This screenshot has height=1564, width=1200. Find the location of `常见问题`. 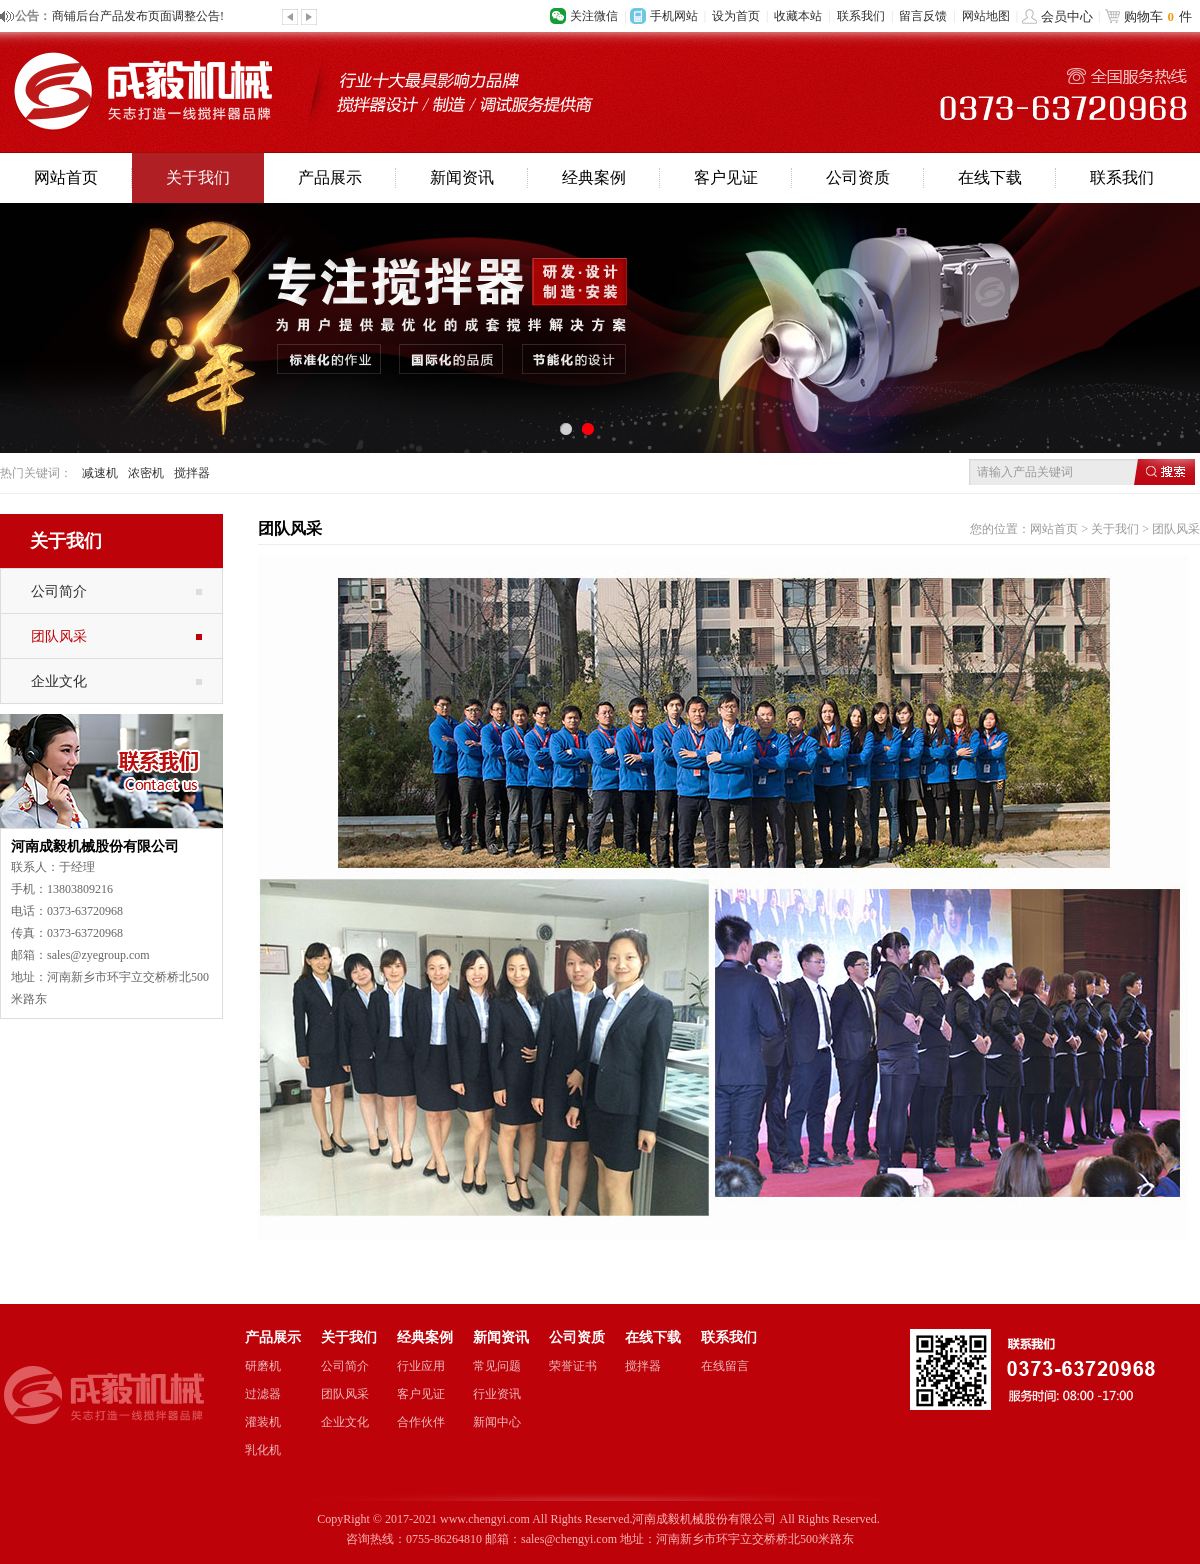

常见问题 is located at coordinates (497, 1366).